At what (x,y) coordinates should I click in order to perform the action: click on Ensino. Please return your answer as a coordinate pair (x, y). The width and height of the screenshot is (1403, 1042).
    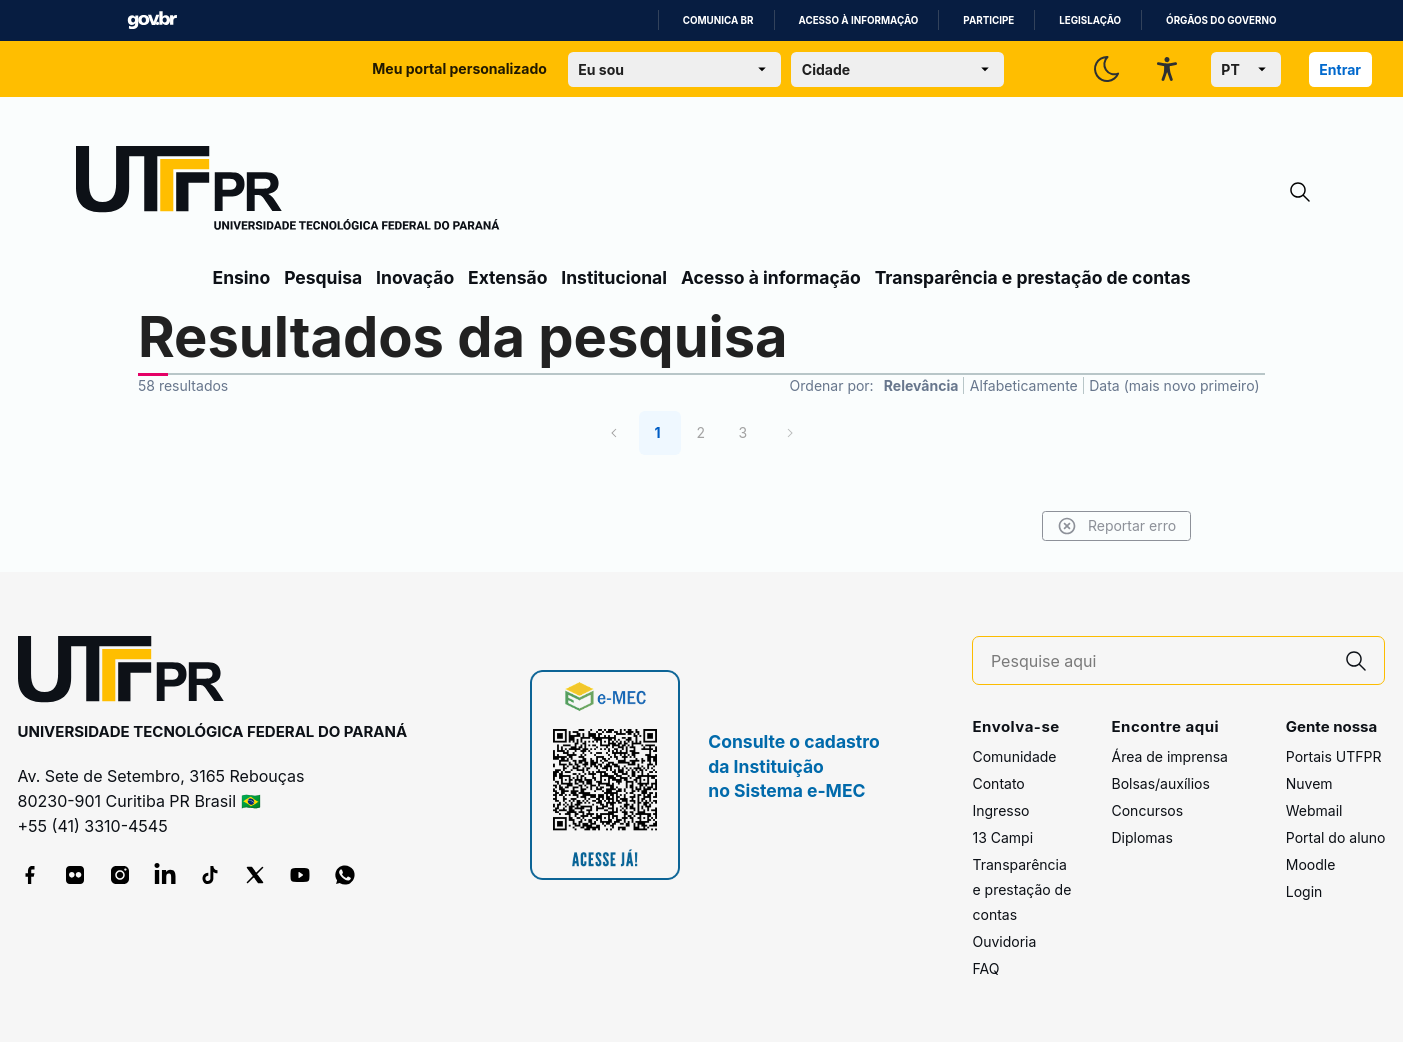
    Looking at the image, I should click on (242, 277).